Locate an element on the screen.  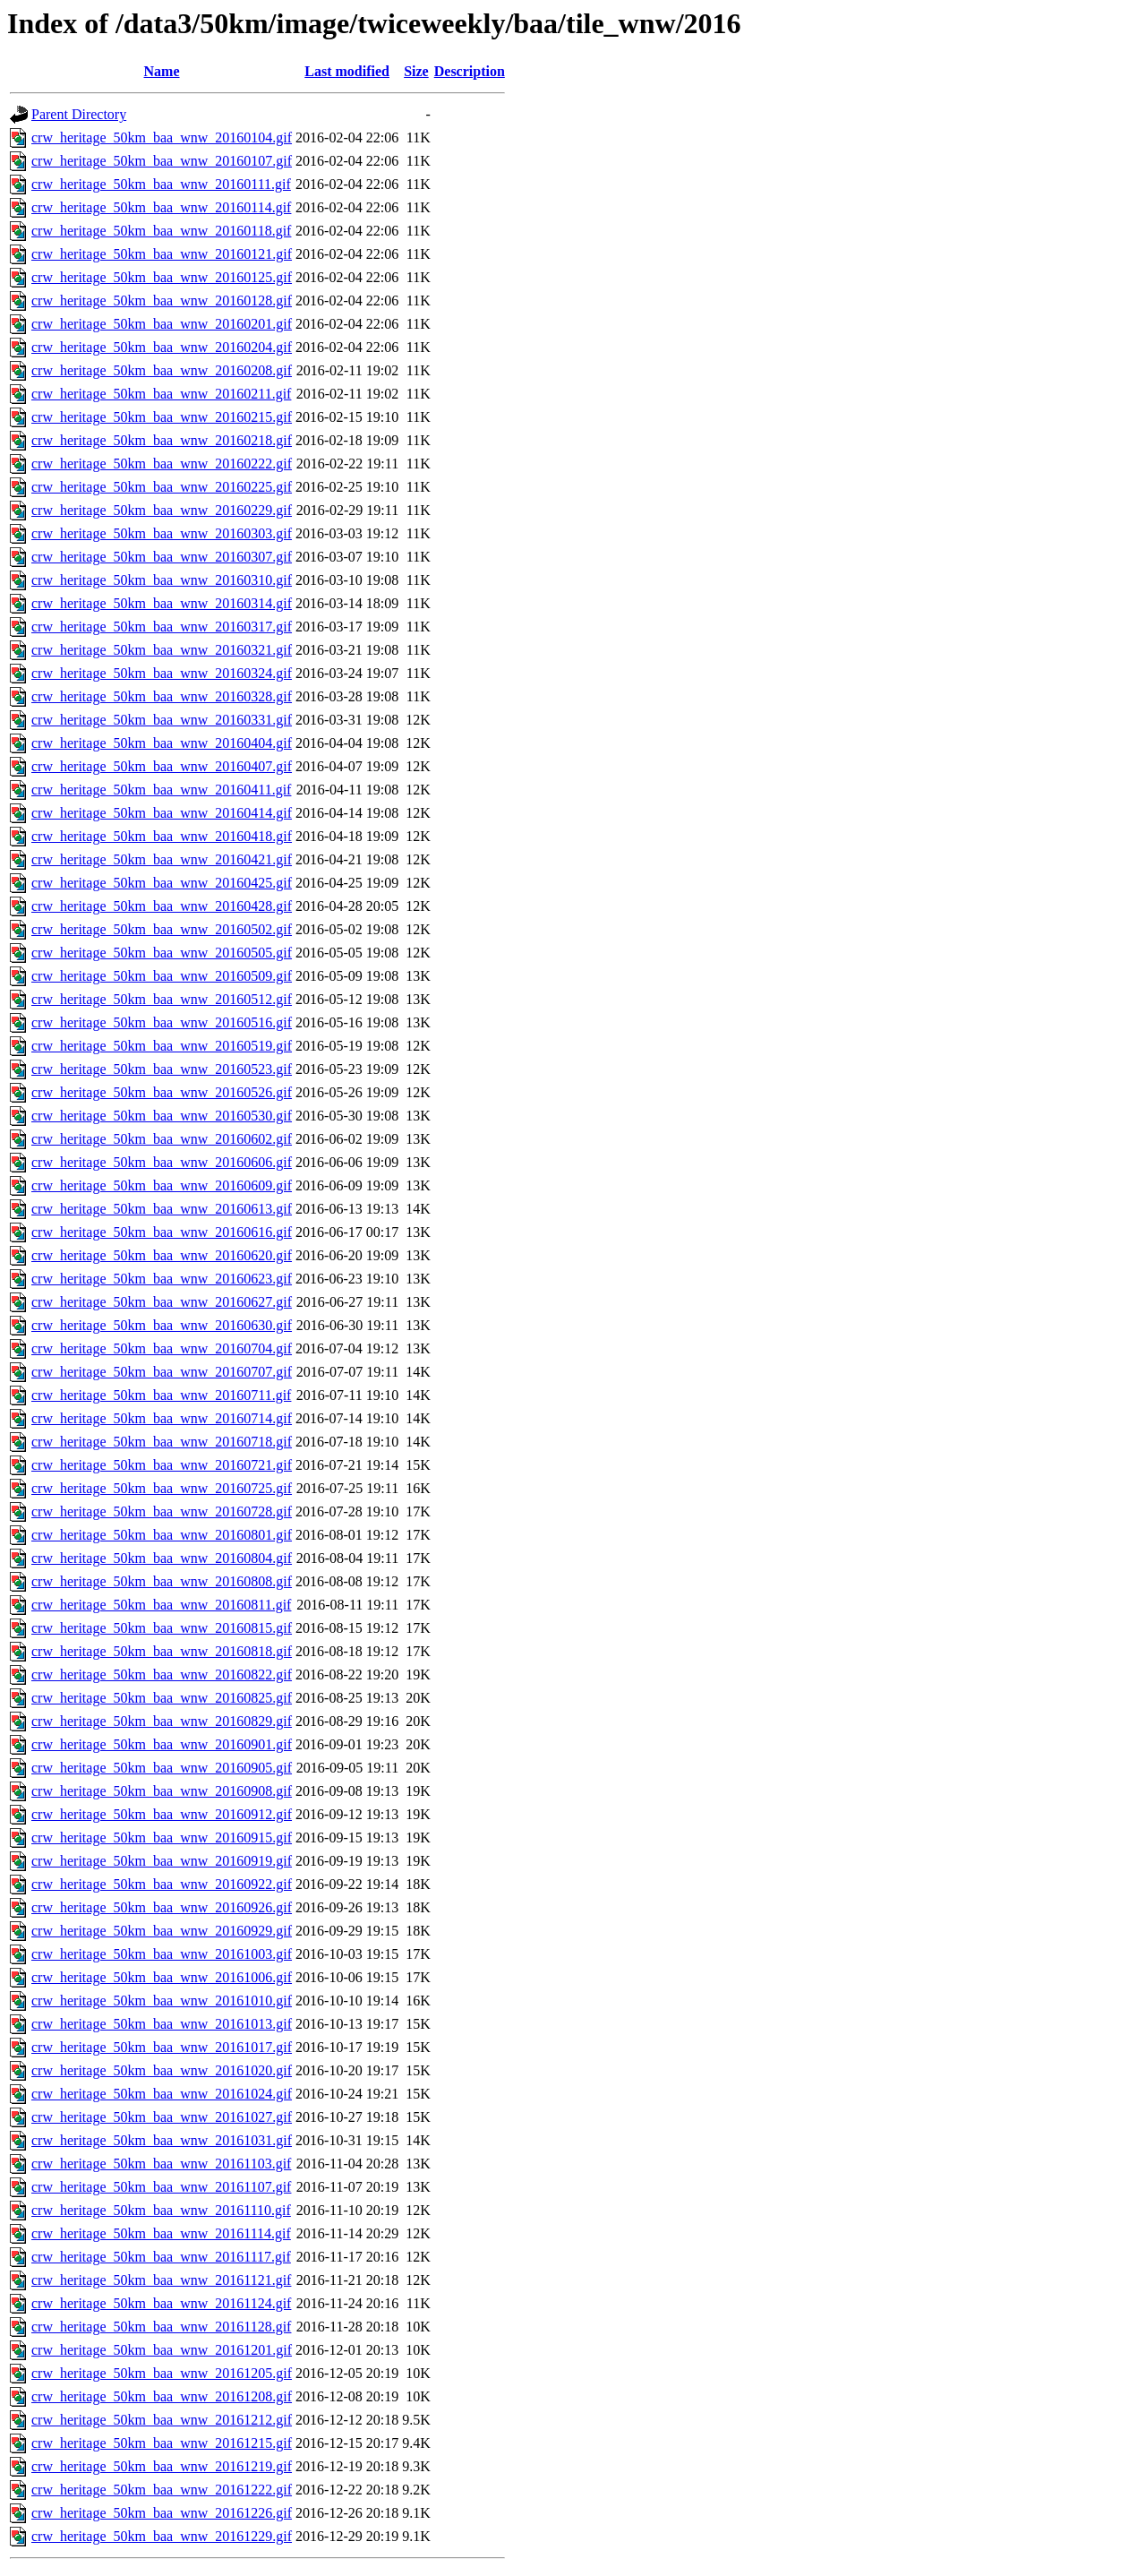
crw_heritage_50km_baa_wnw_20161031.gif is located at coordinates (161, 2140).